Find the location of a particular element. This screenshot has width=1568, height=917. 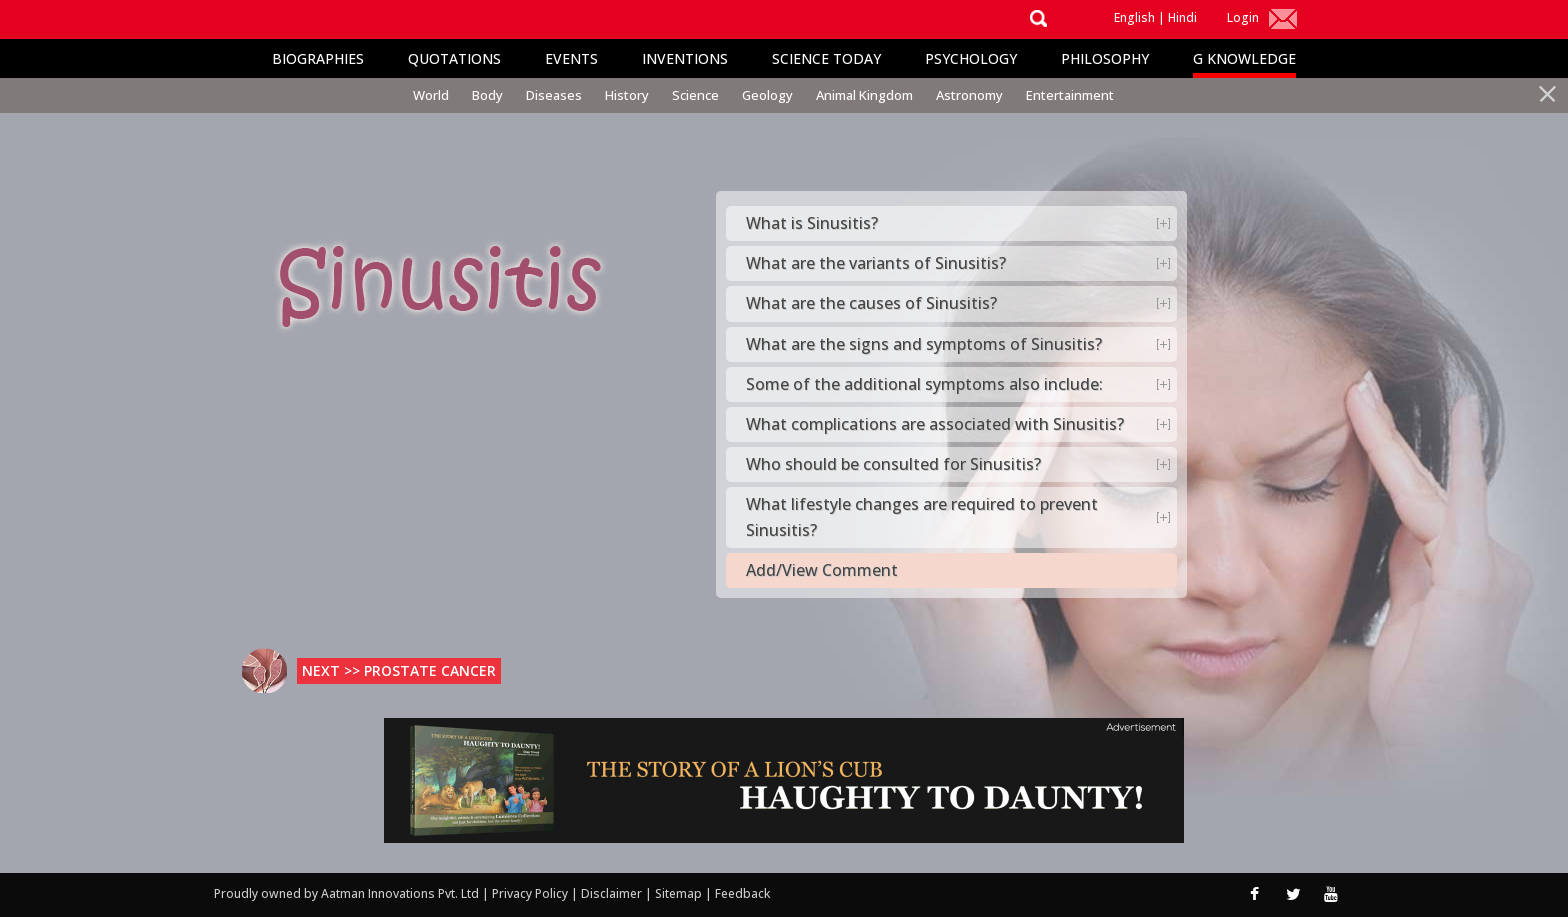

Diseases is located at coordinates (554, 95).